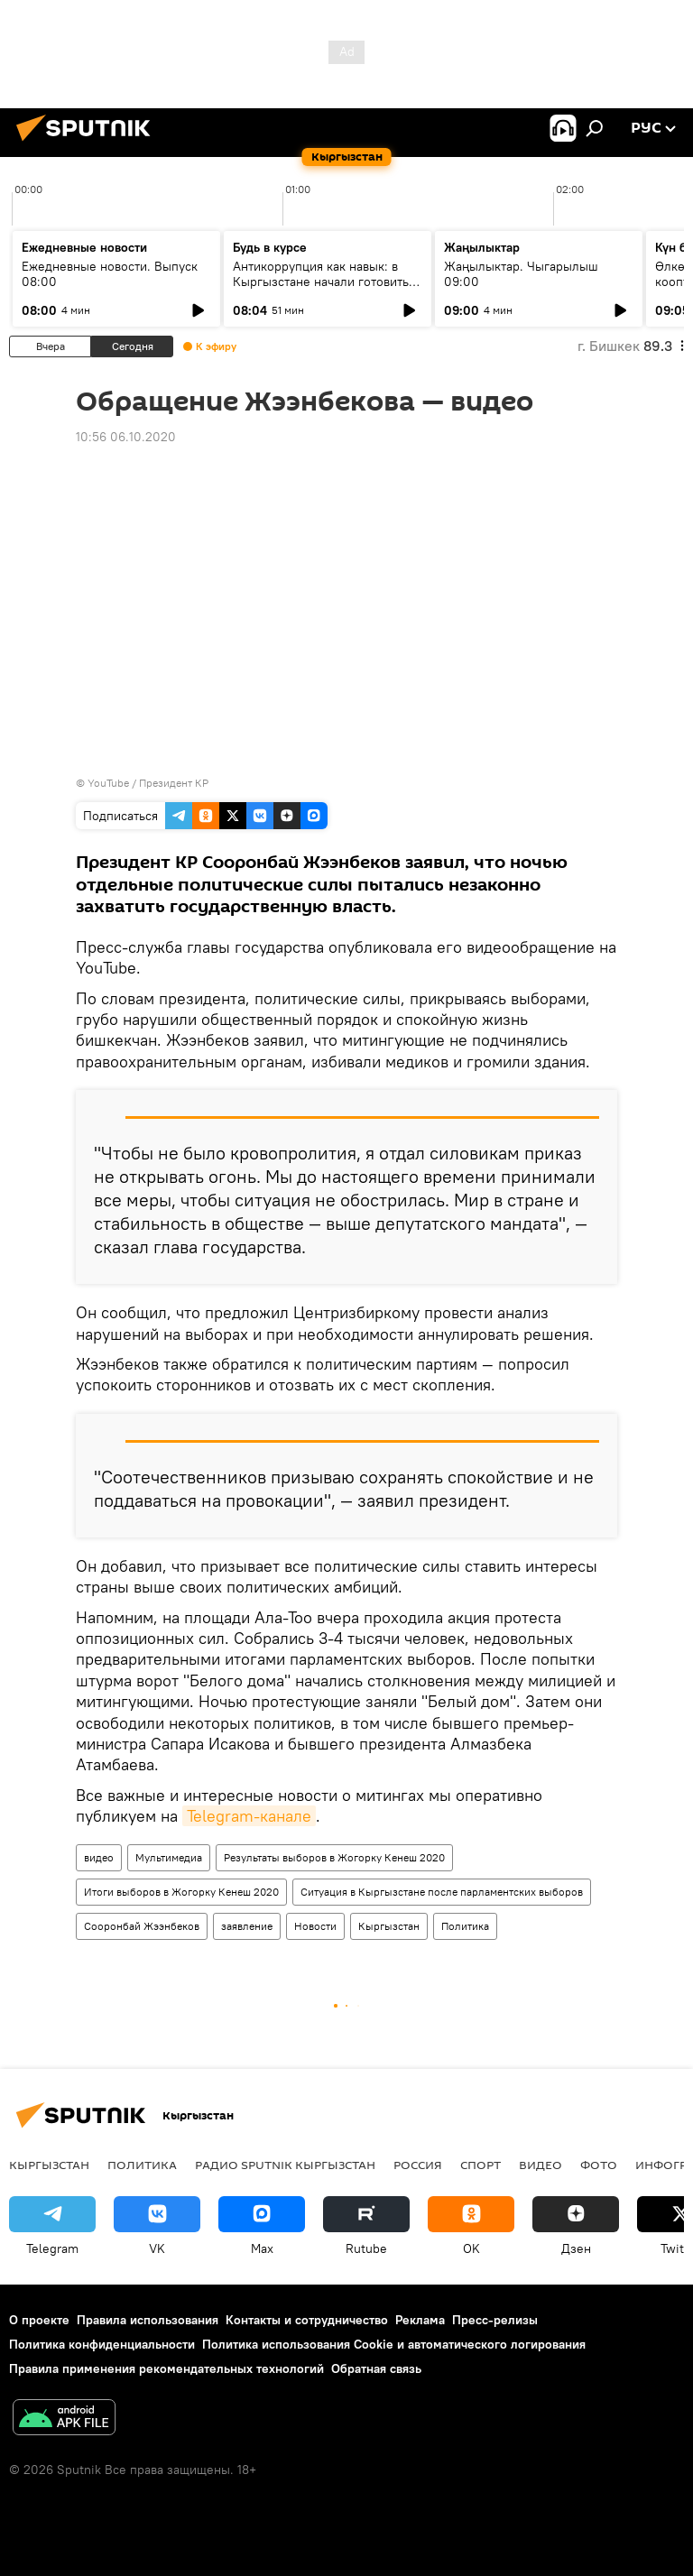  What do you see at coordinates (247, 1926) in the screenshot?
I see `заявление` at bounding box center [247, 1926].